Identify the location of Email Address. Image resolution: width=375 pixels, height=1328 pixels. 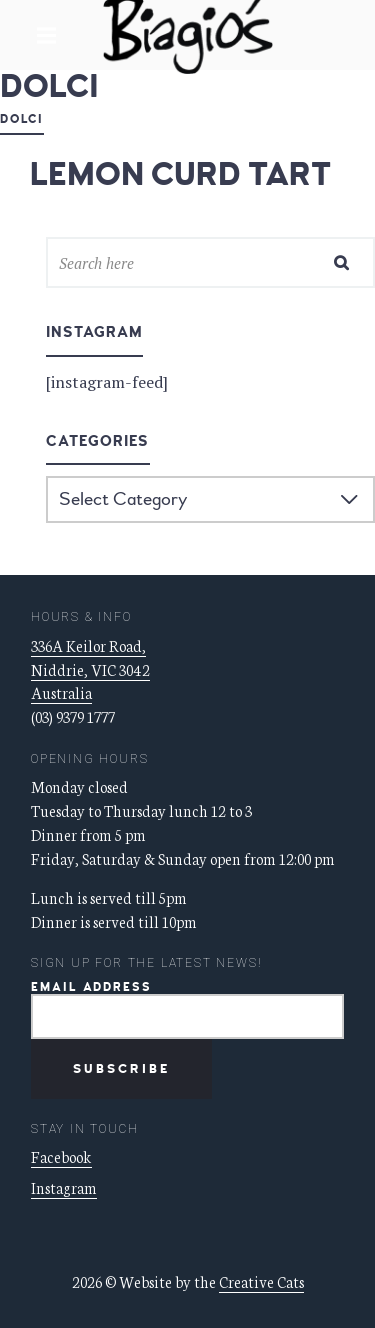
(91, 987).